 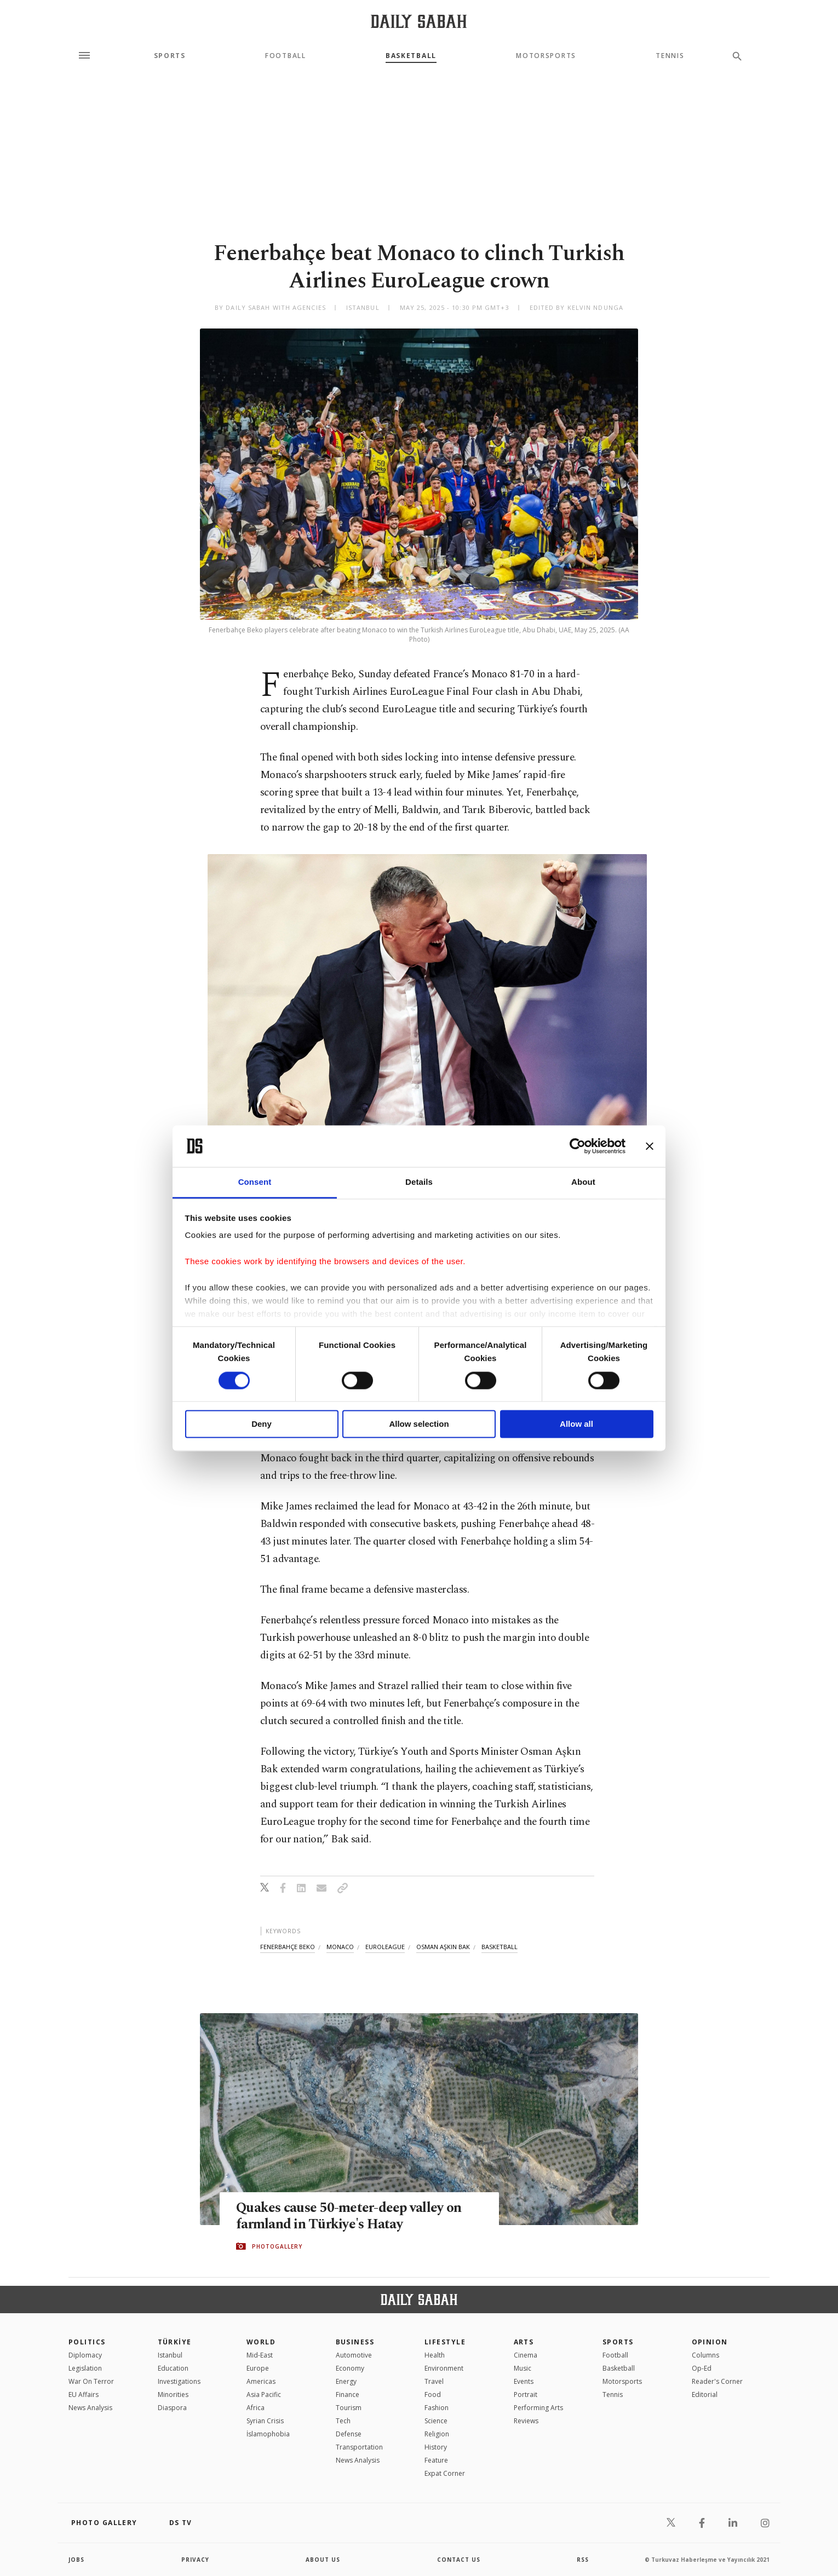 I want to click on monaco, so click(x=340, y=1947).